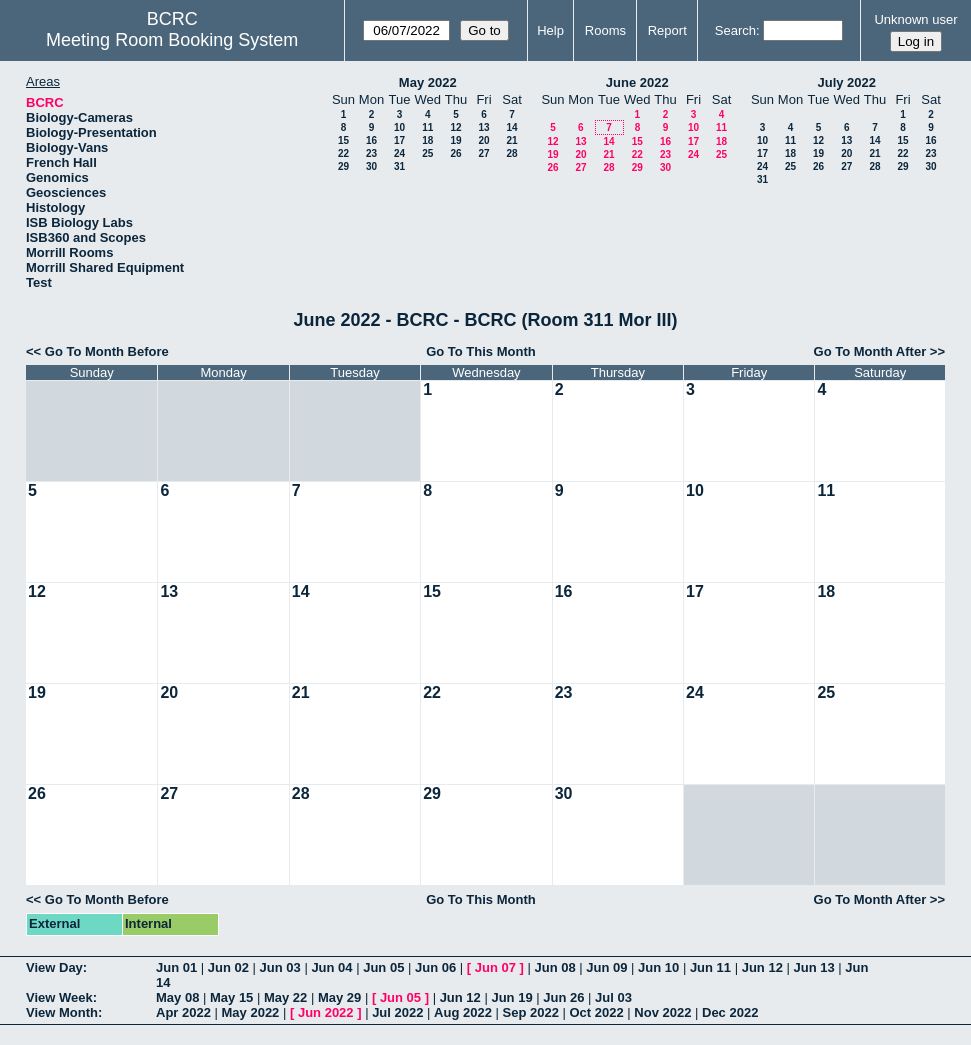  What do you see at coordinates (511, 153) in the screenshot?
I see `28` at bounding box center [511, 153].